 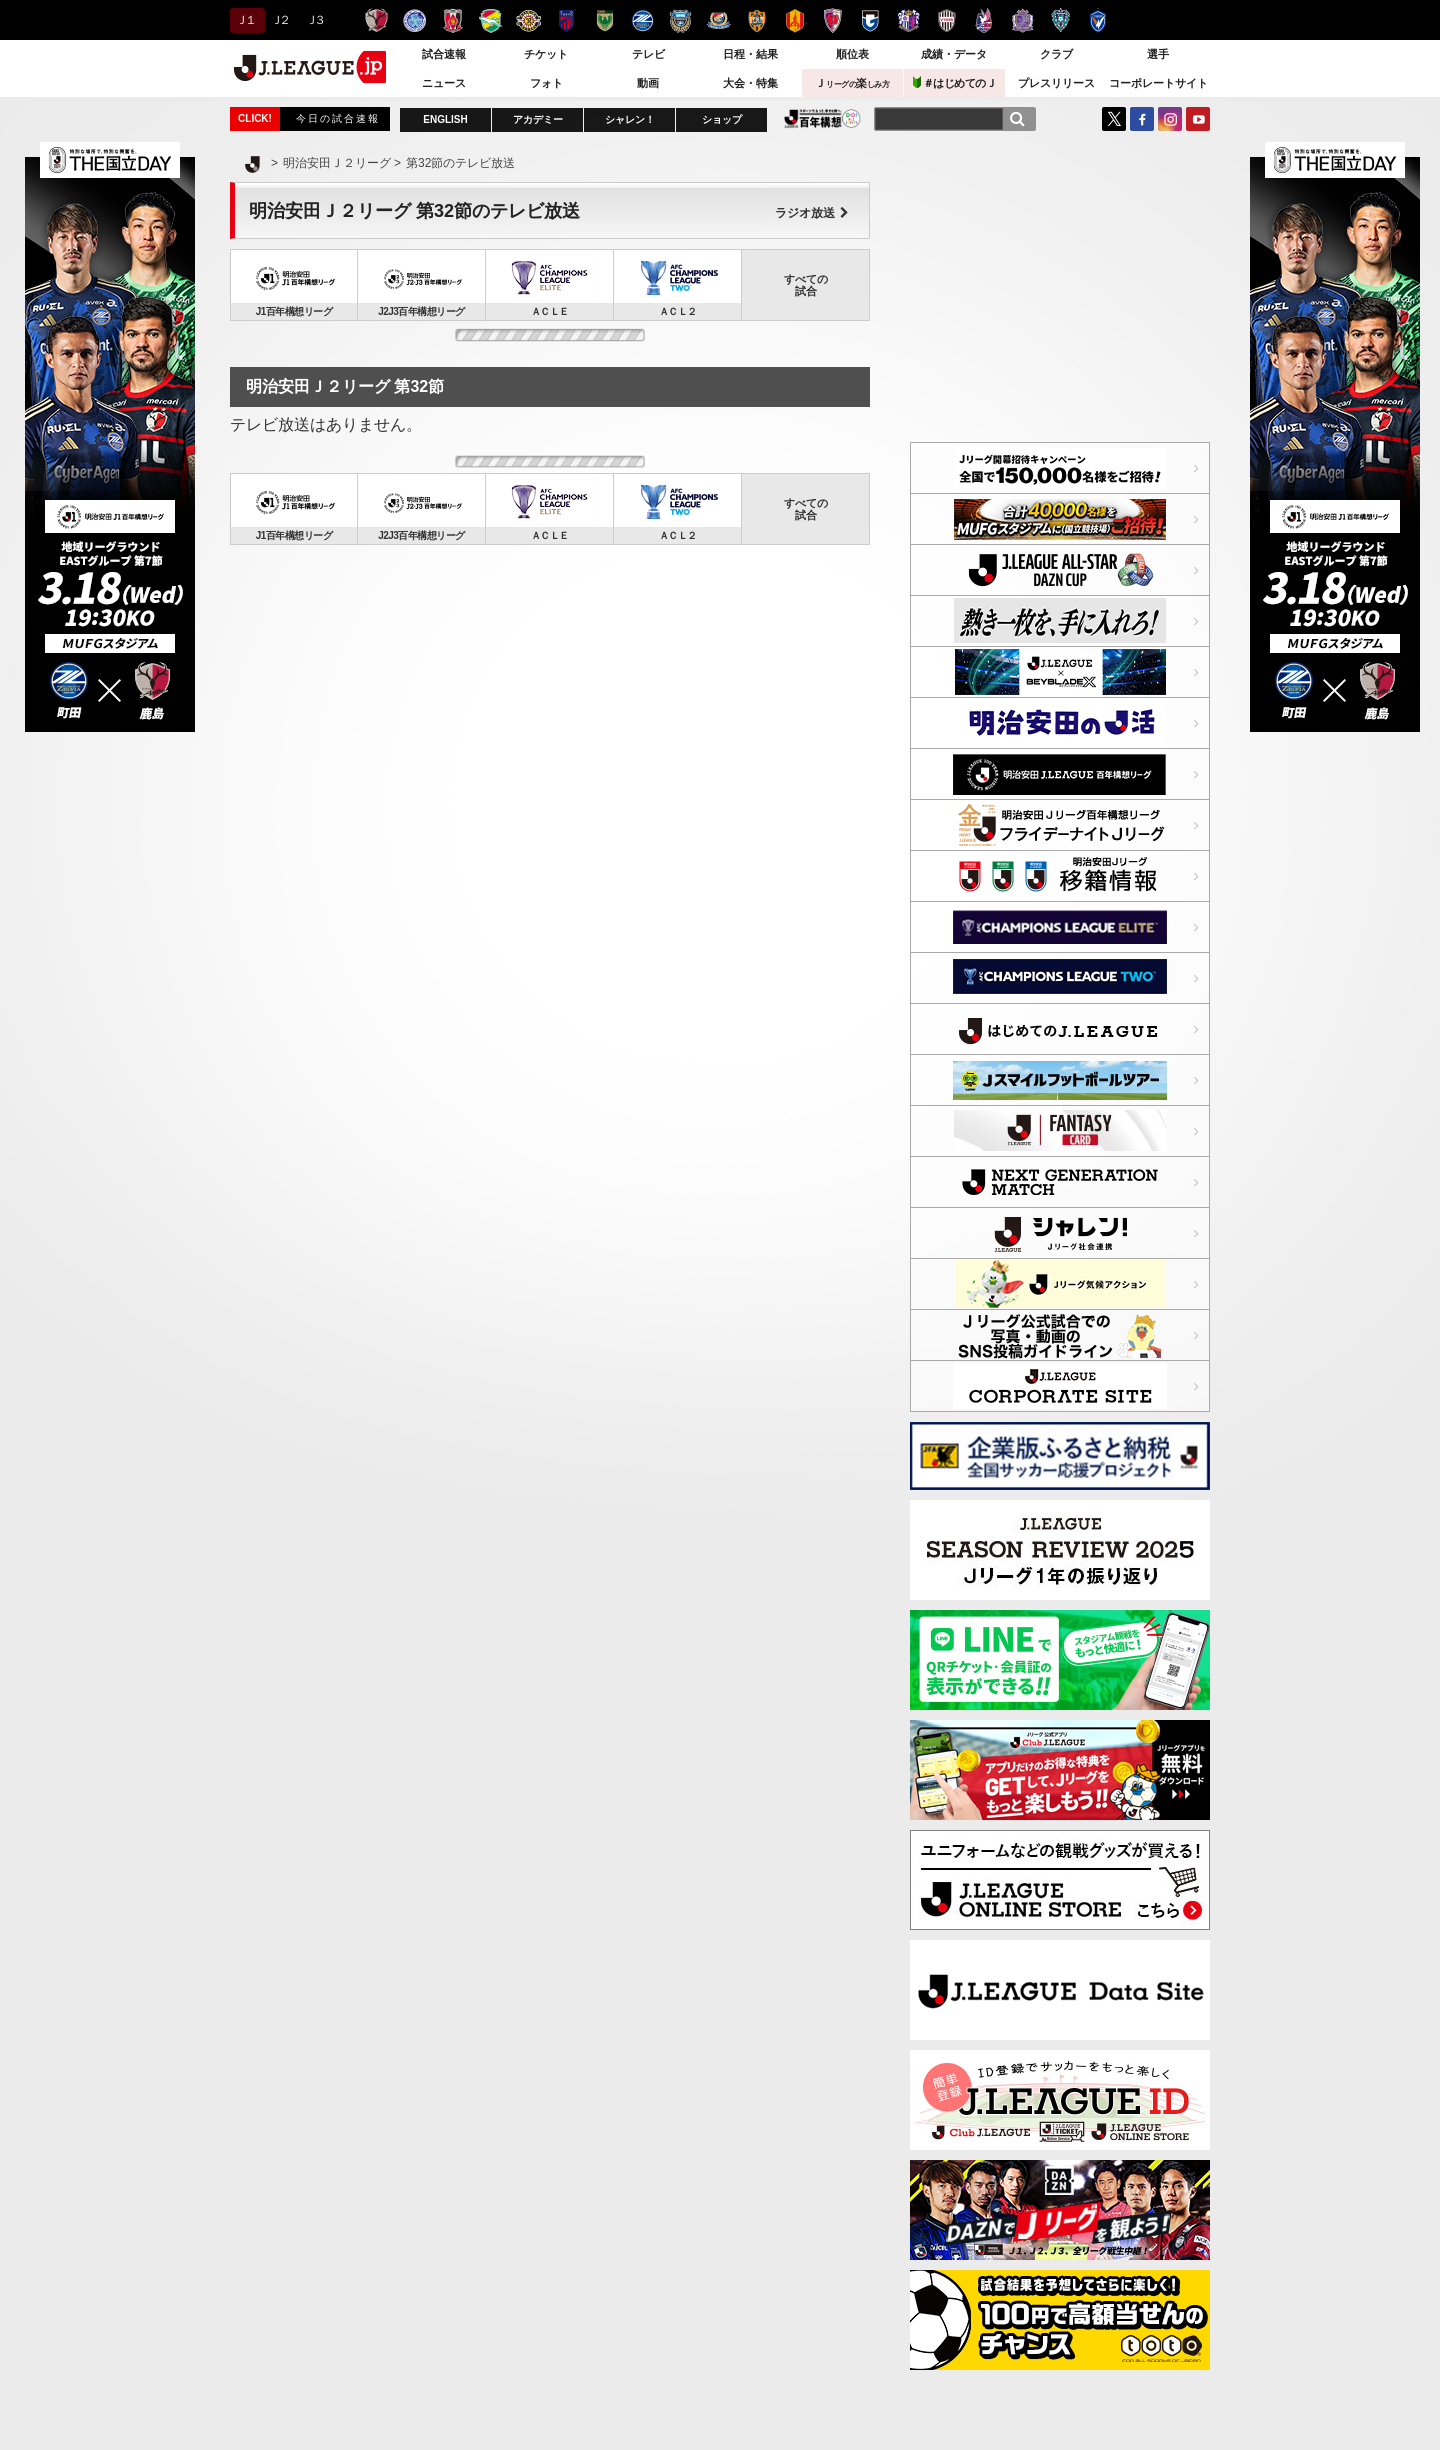 I want to click on ガンバ大阪, so click(x=870, y=20).